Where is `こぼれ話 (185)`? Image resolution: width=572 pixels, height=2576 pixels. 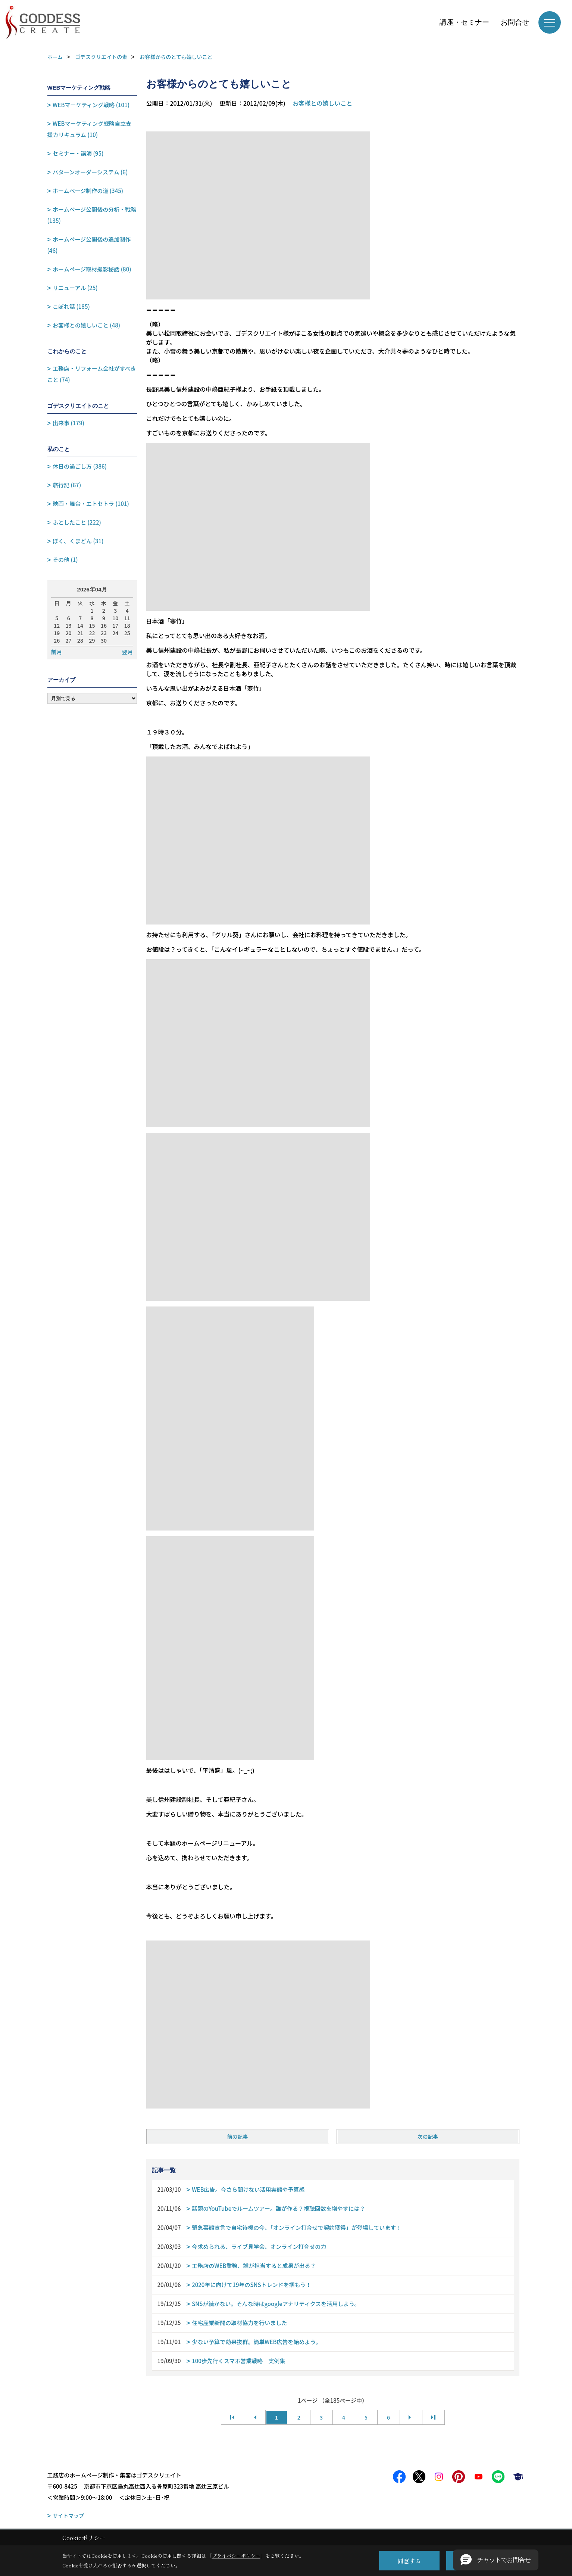
こぼれ話 (185) is located at coordinates (71, 306).